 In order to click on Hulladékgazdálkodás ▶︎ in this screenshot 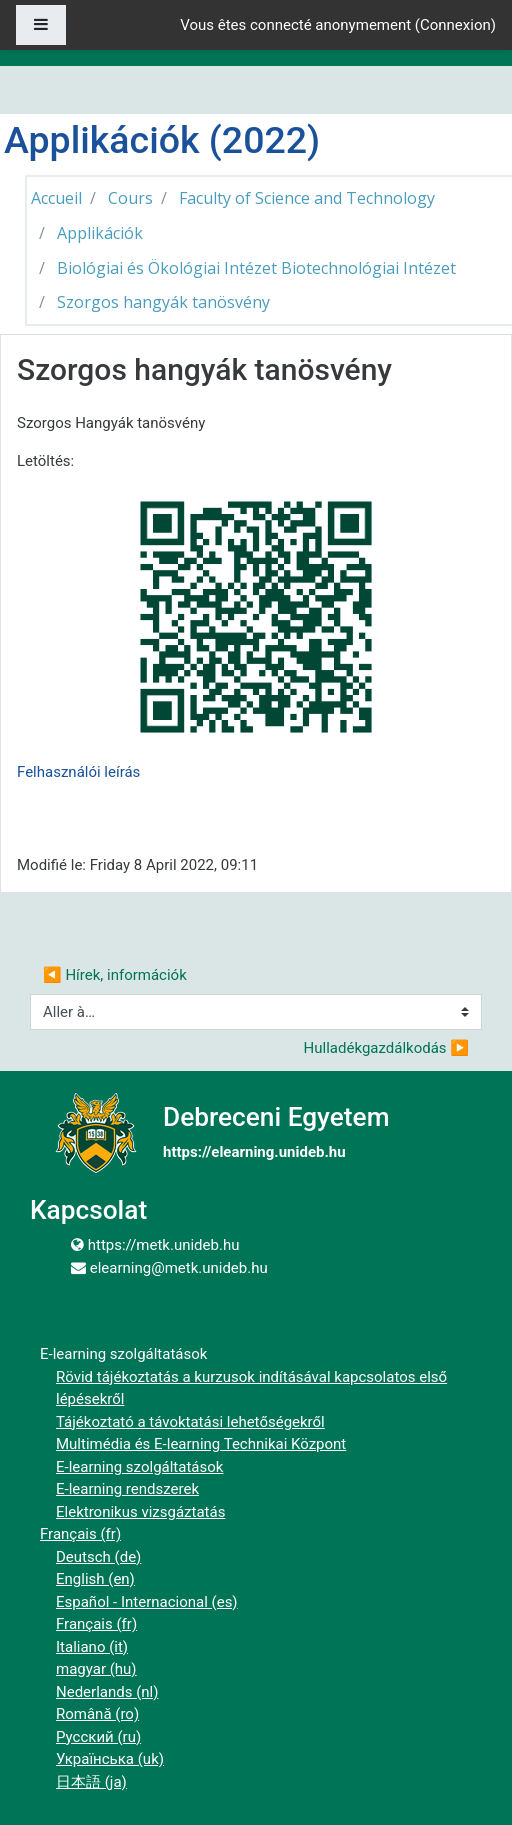, I will do `click(386, 1048)`.